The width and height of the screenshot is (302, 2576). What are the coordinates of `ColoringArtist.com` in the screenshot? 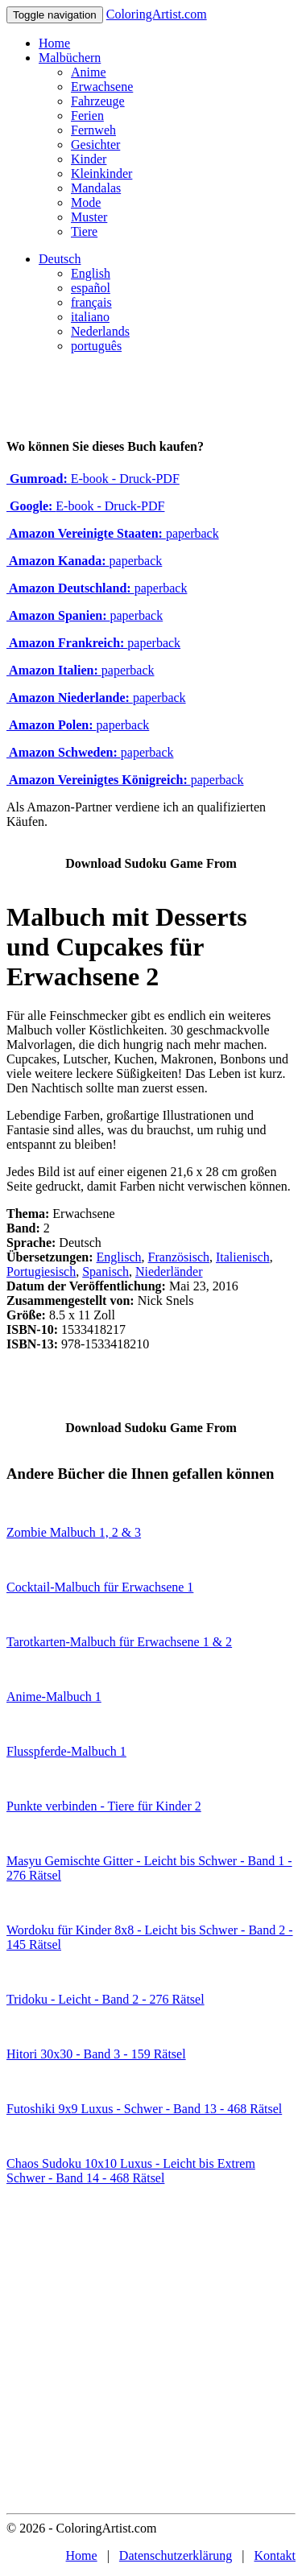 It's located at (156, 14).